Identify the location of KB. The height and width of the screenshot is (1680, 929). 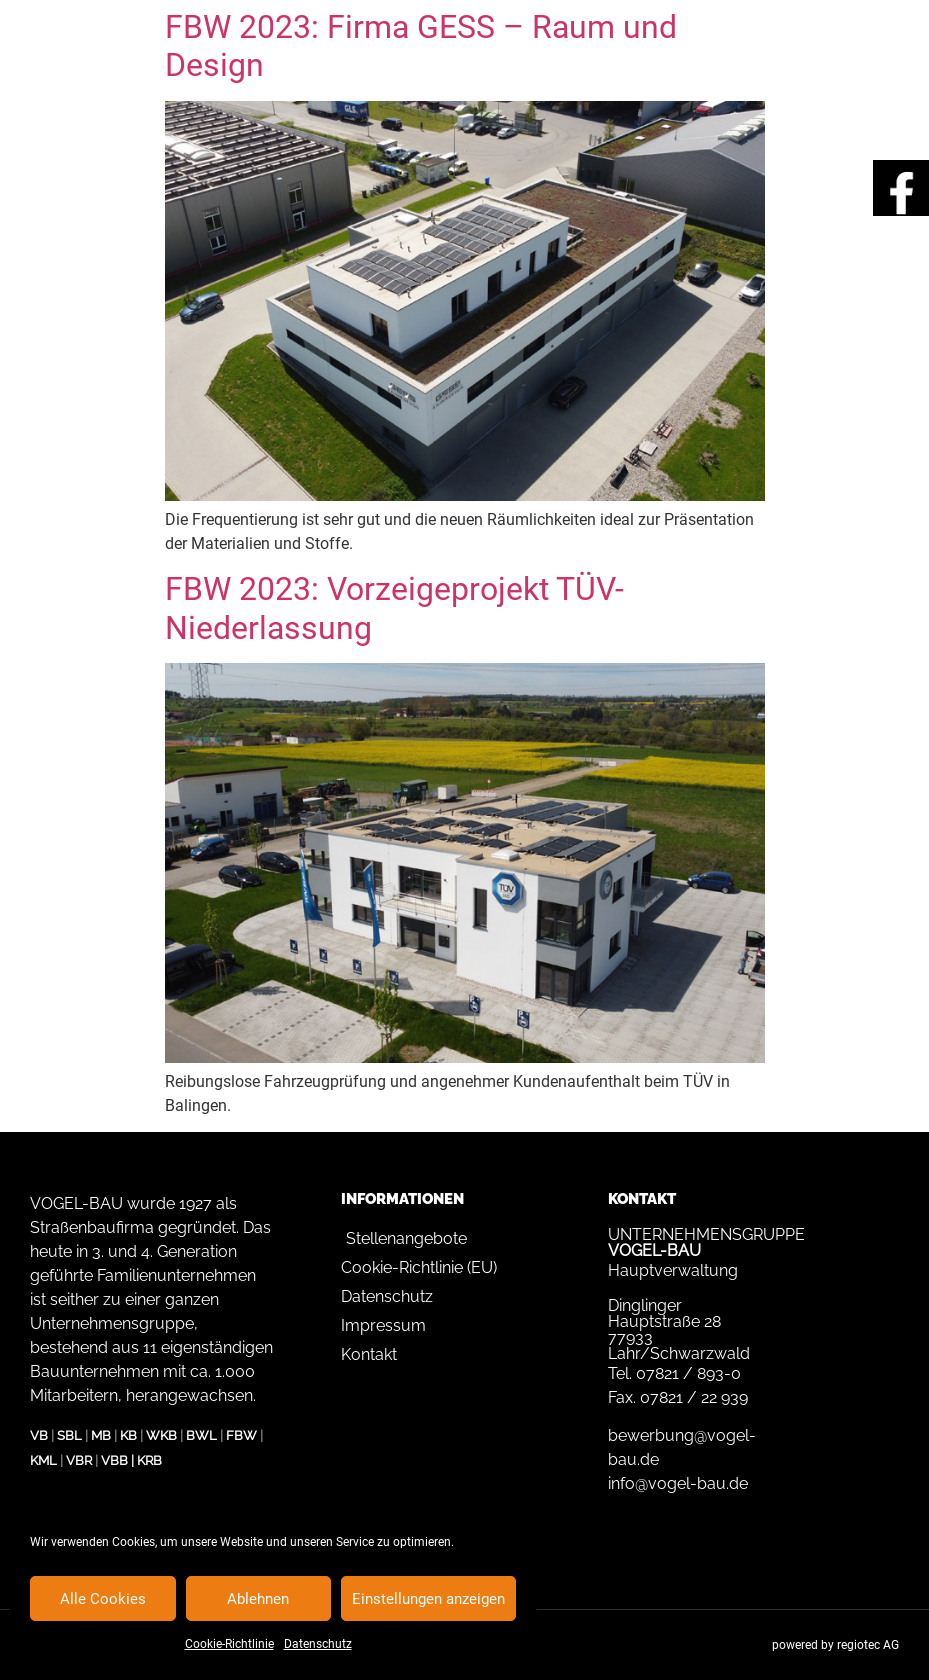
(128, 1435).